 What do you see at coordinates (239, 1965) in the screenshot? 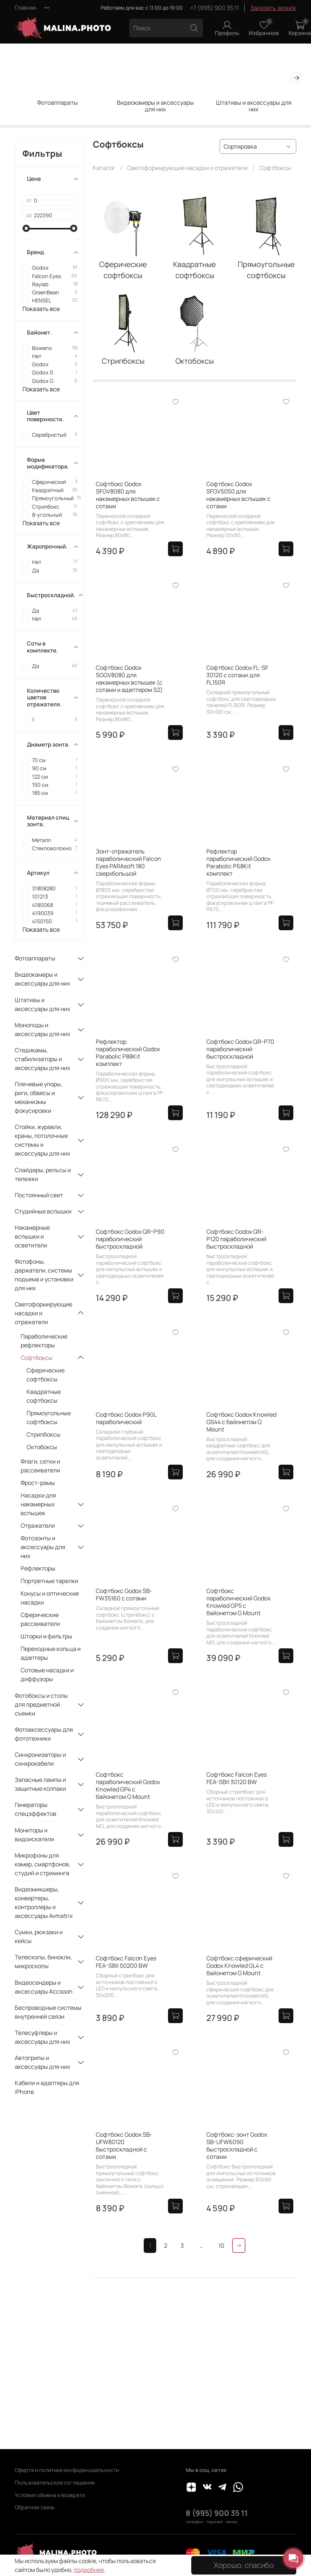
I see `Софтбокс сферический Godox Knowled GL4 с байонетом G Mount` at bounding box center [239, 1965].